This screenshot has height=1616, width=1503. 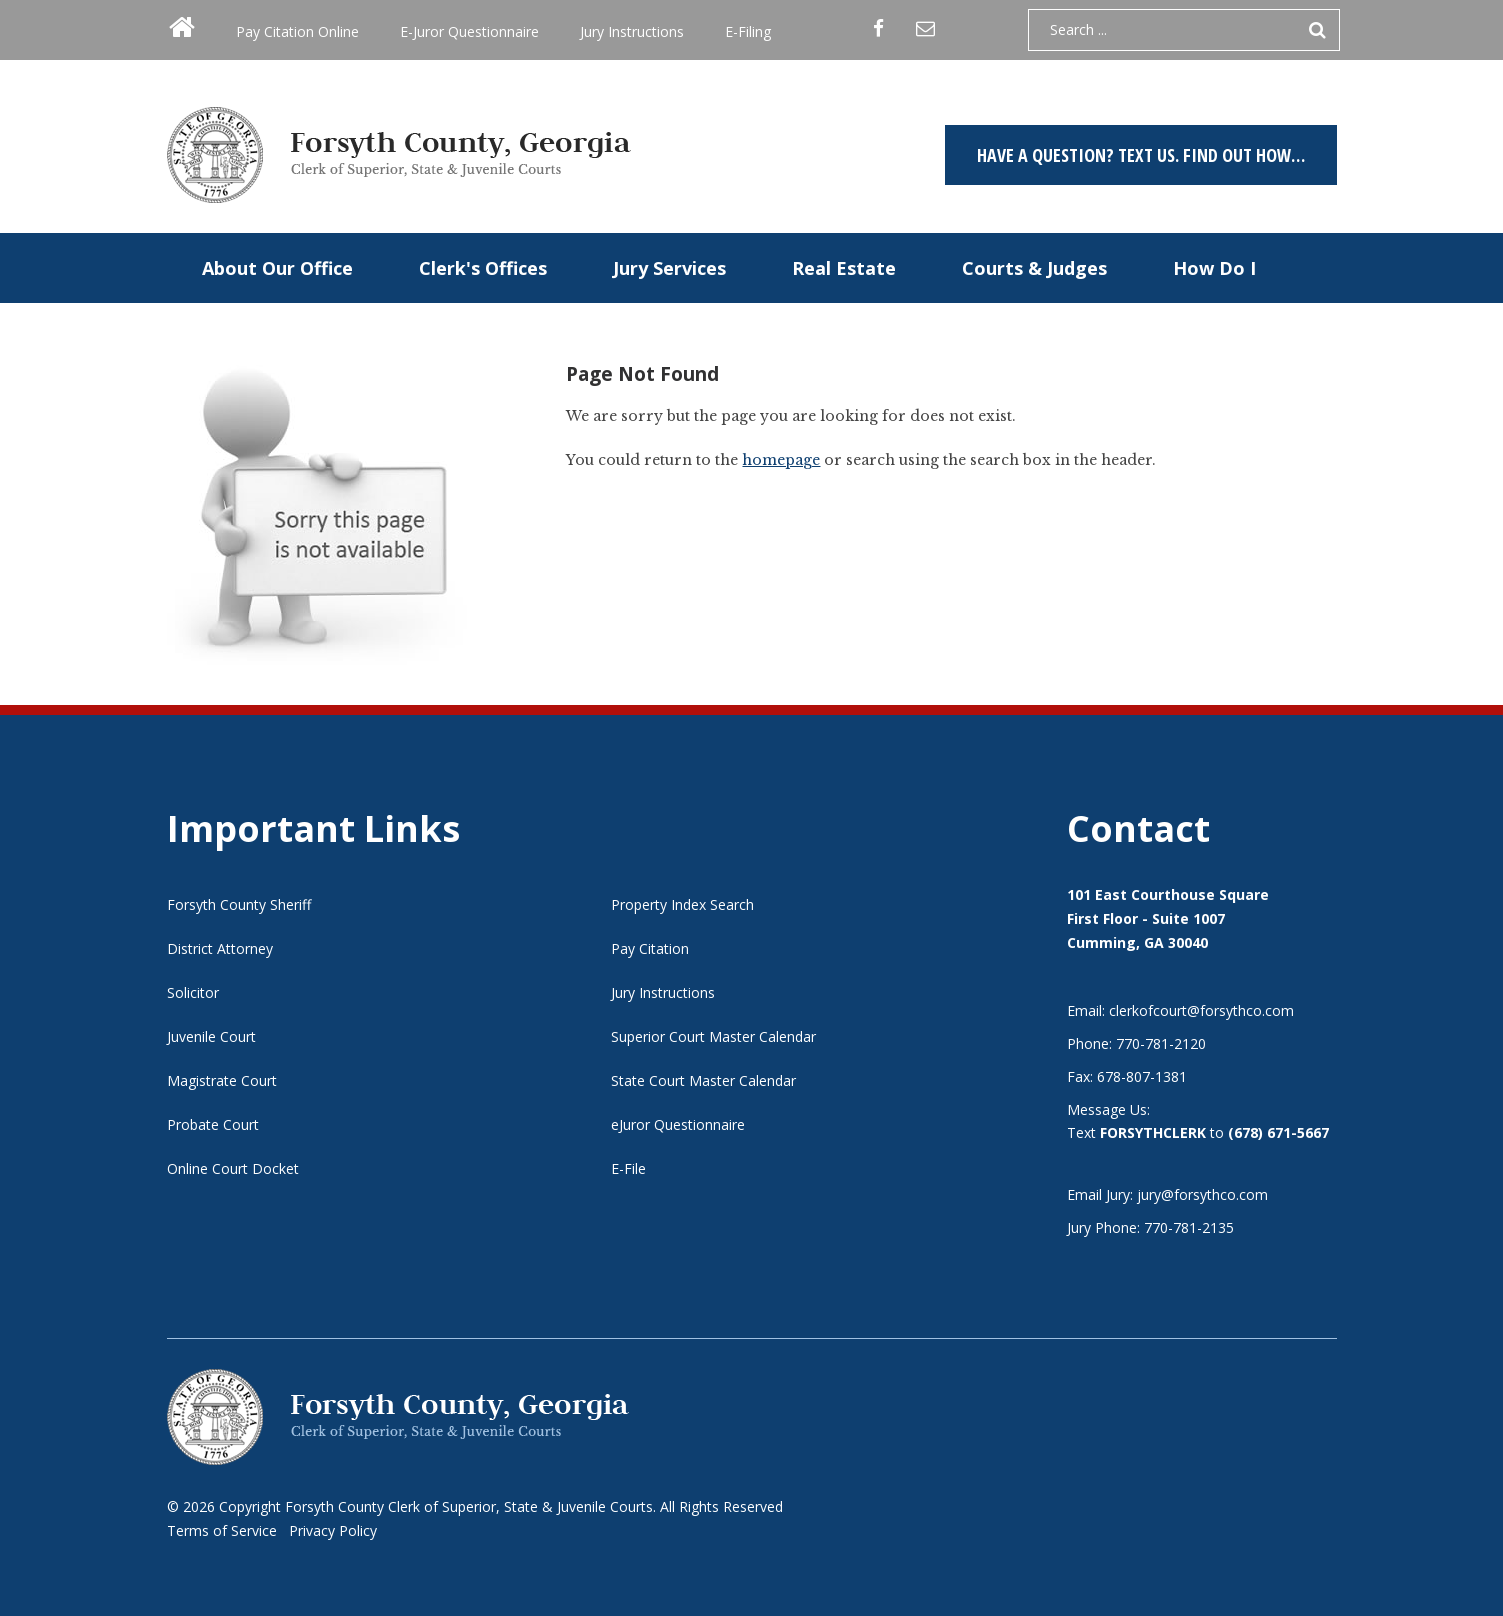 What do you see at coordinates (748, 31) in the screenshot?
I see `E-Filing` at bounding box center [748, 31].